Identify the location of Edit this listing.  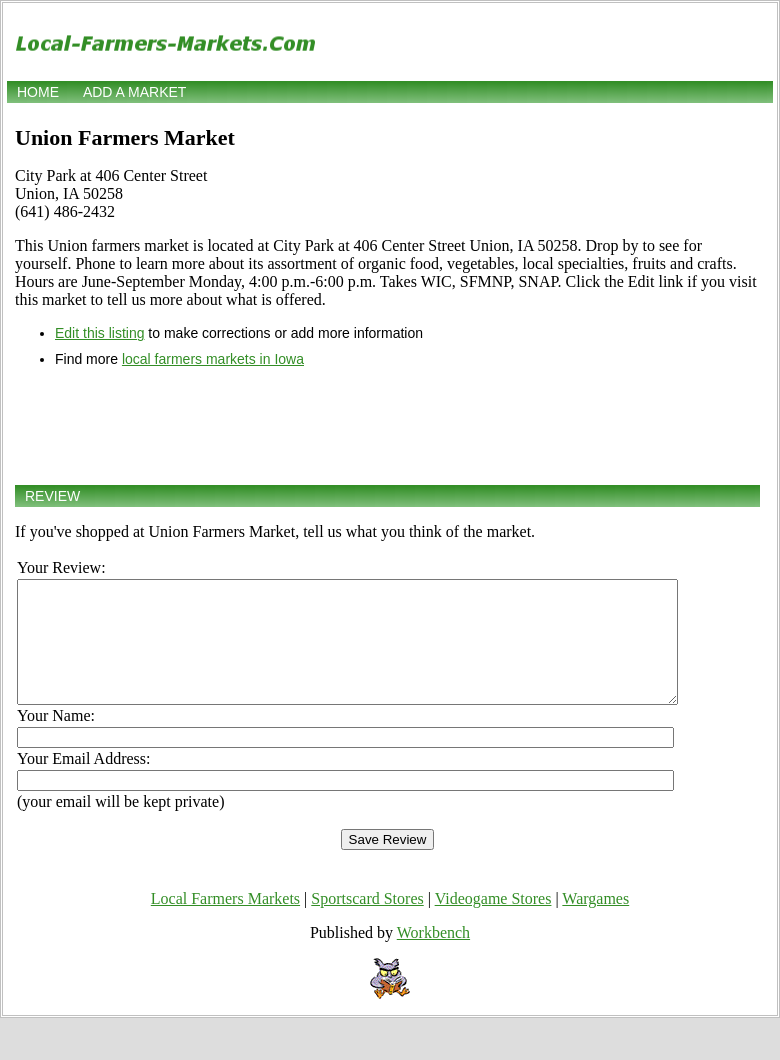
(99, 333).